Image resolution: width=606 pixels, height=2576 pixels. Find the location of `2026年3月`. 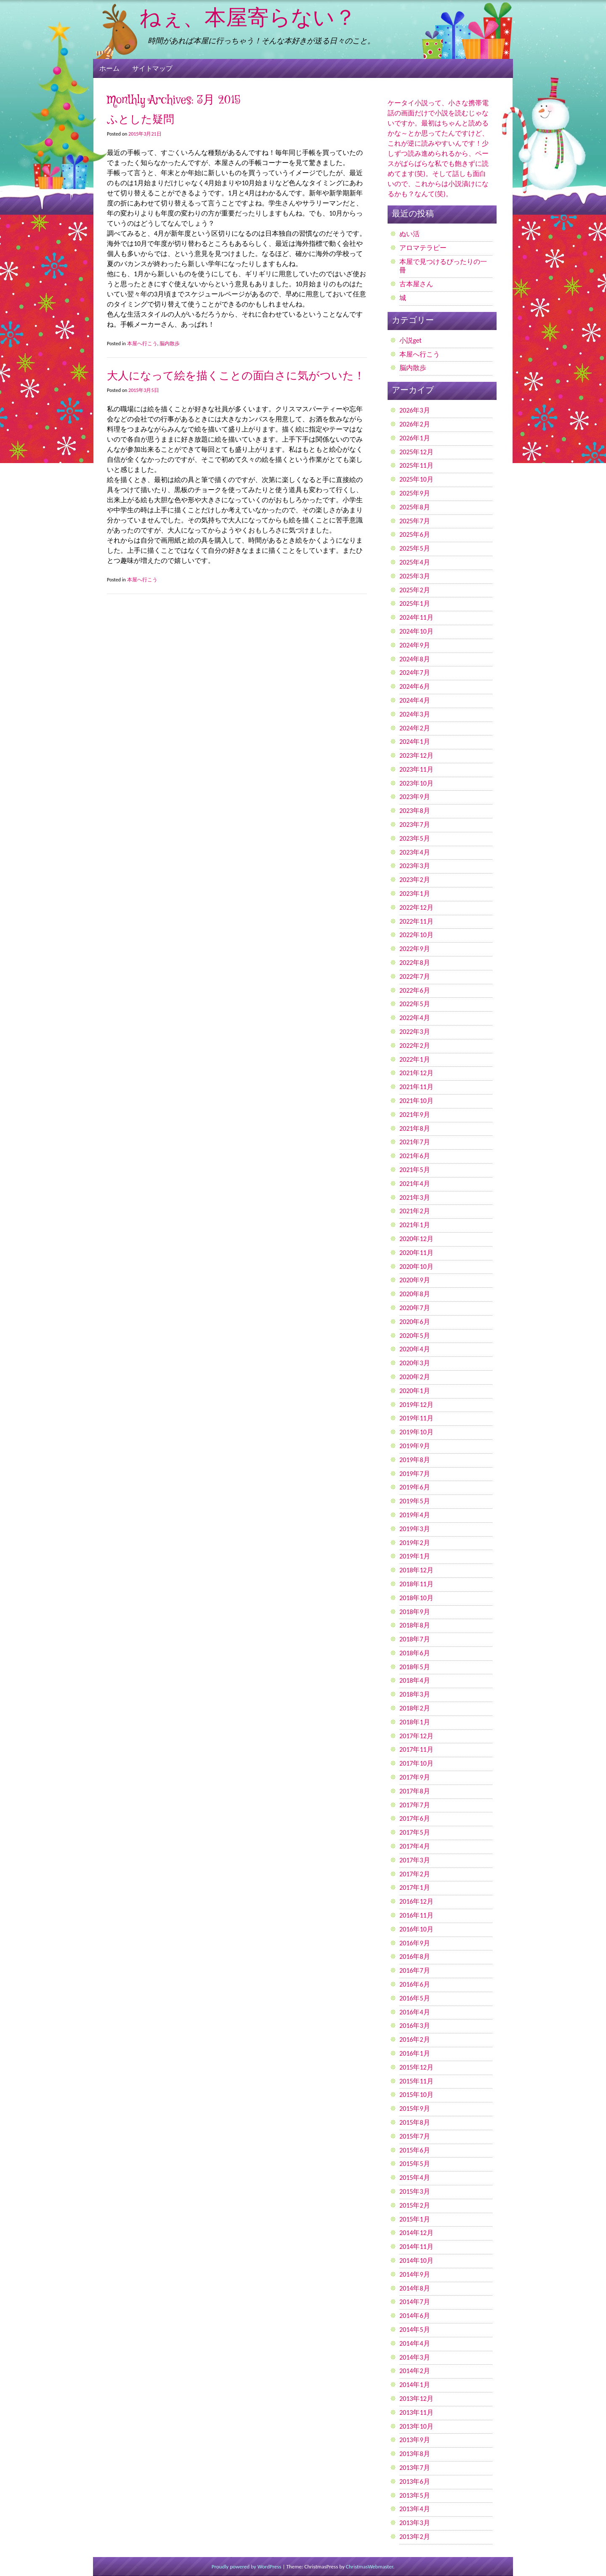

2026年3月 is located at coordinates (414, 410).